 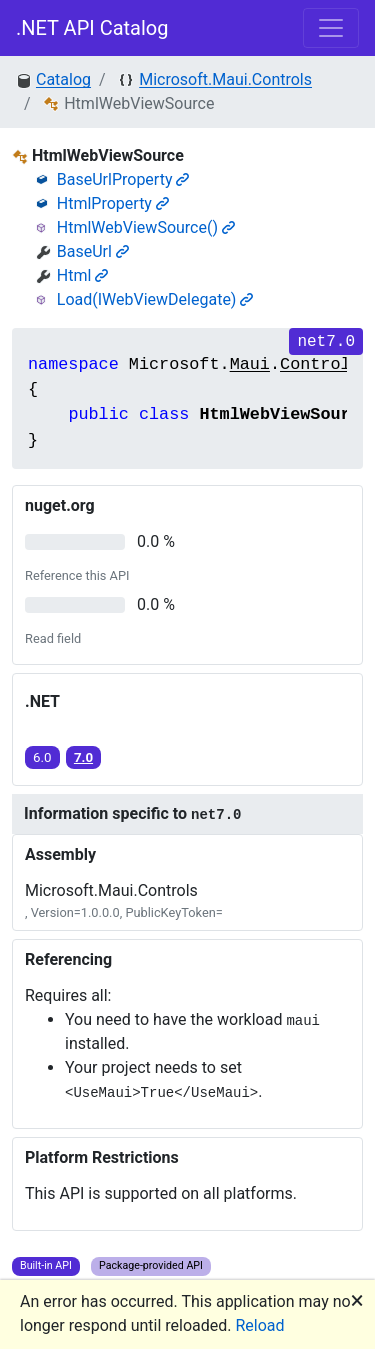 I want to click on HtmlWebViewSource(), so click(x=146, y=227).